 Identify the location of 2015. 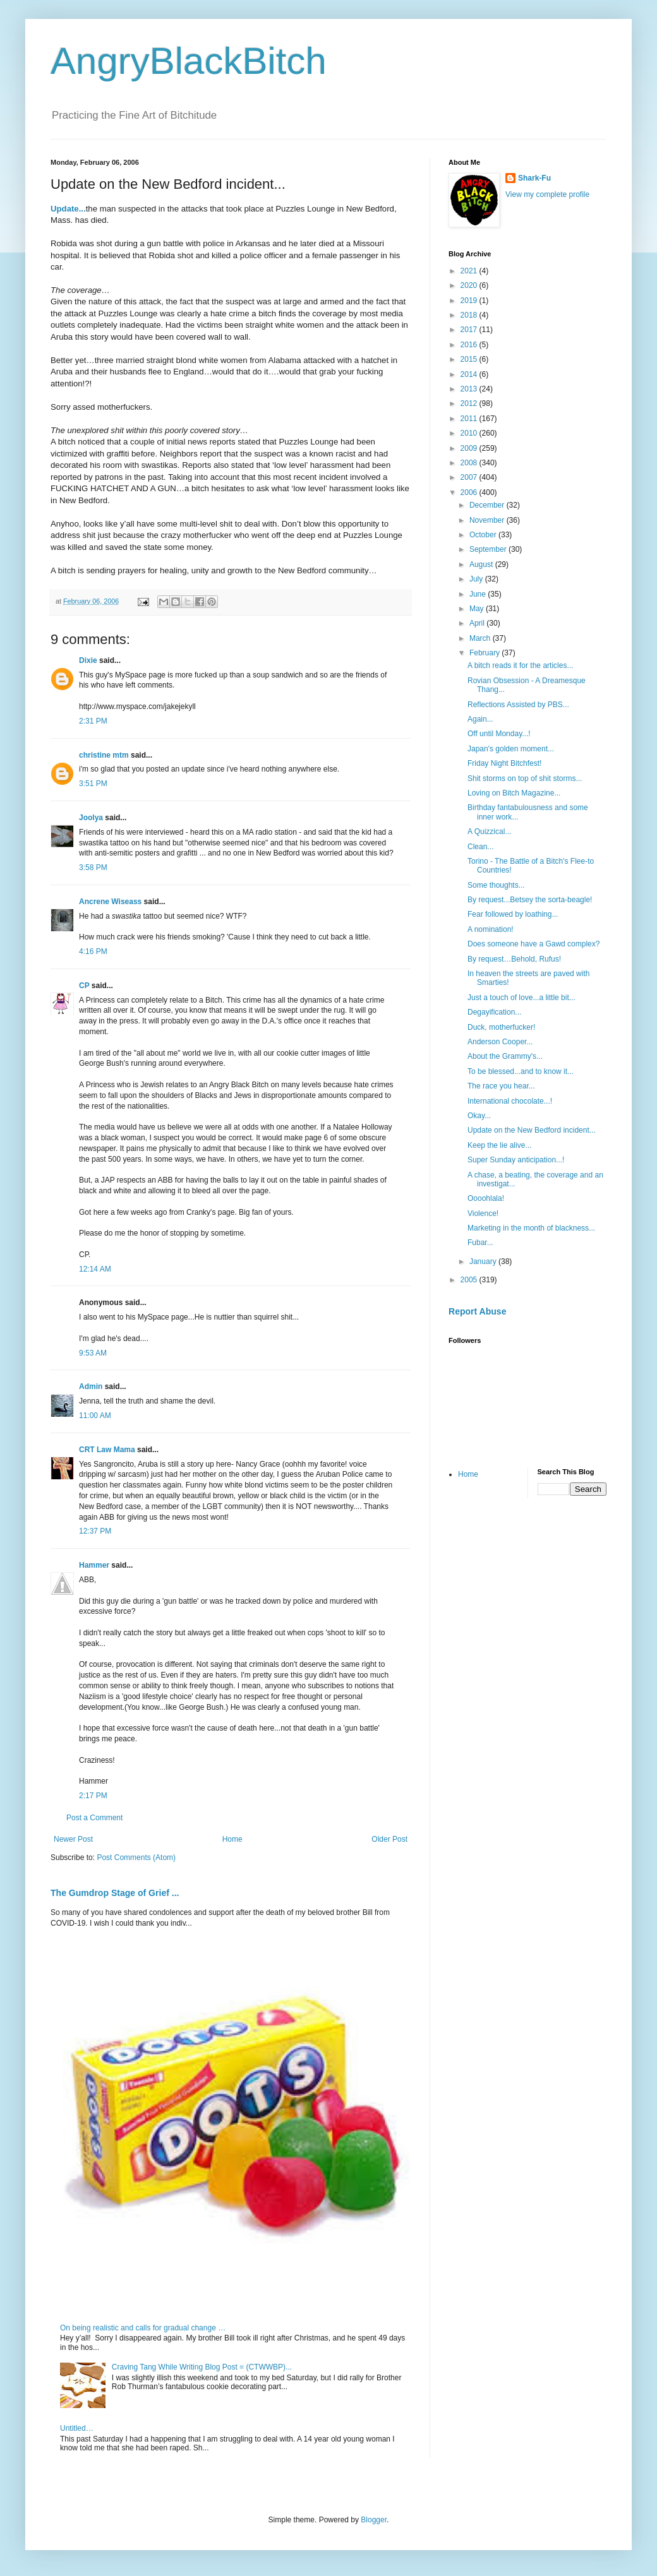
(470, 359).